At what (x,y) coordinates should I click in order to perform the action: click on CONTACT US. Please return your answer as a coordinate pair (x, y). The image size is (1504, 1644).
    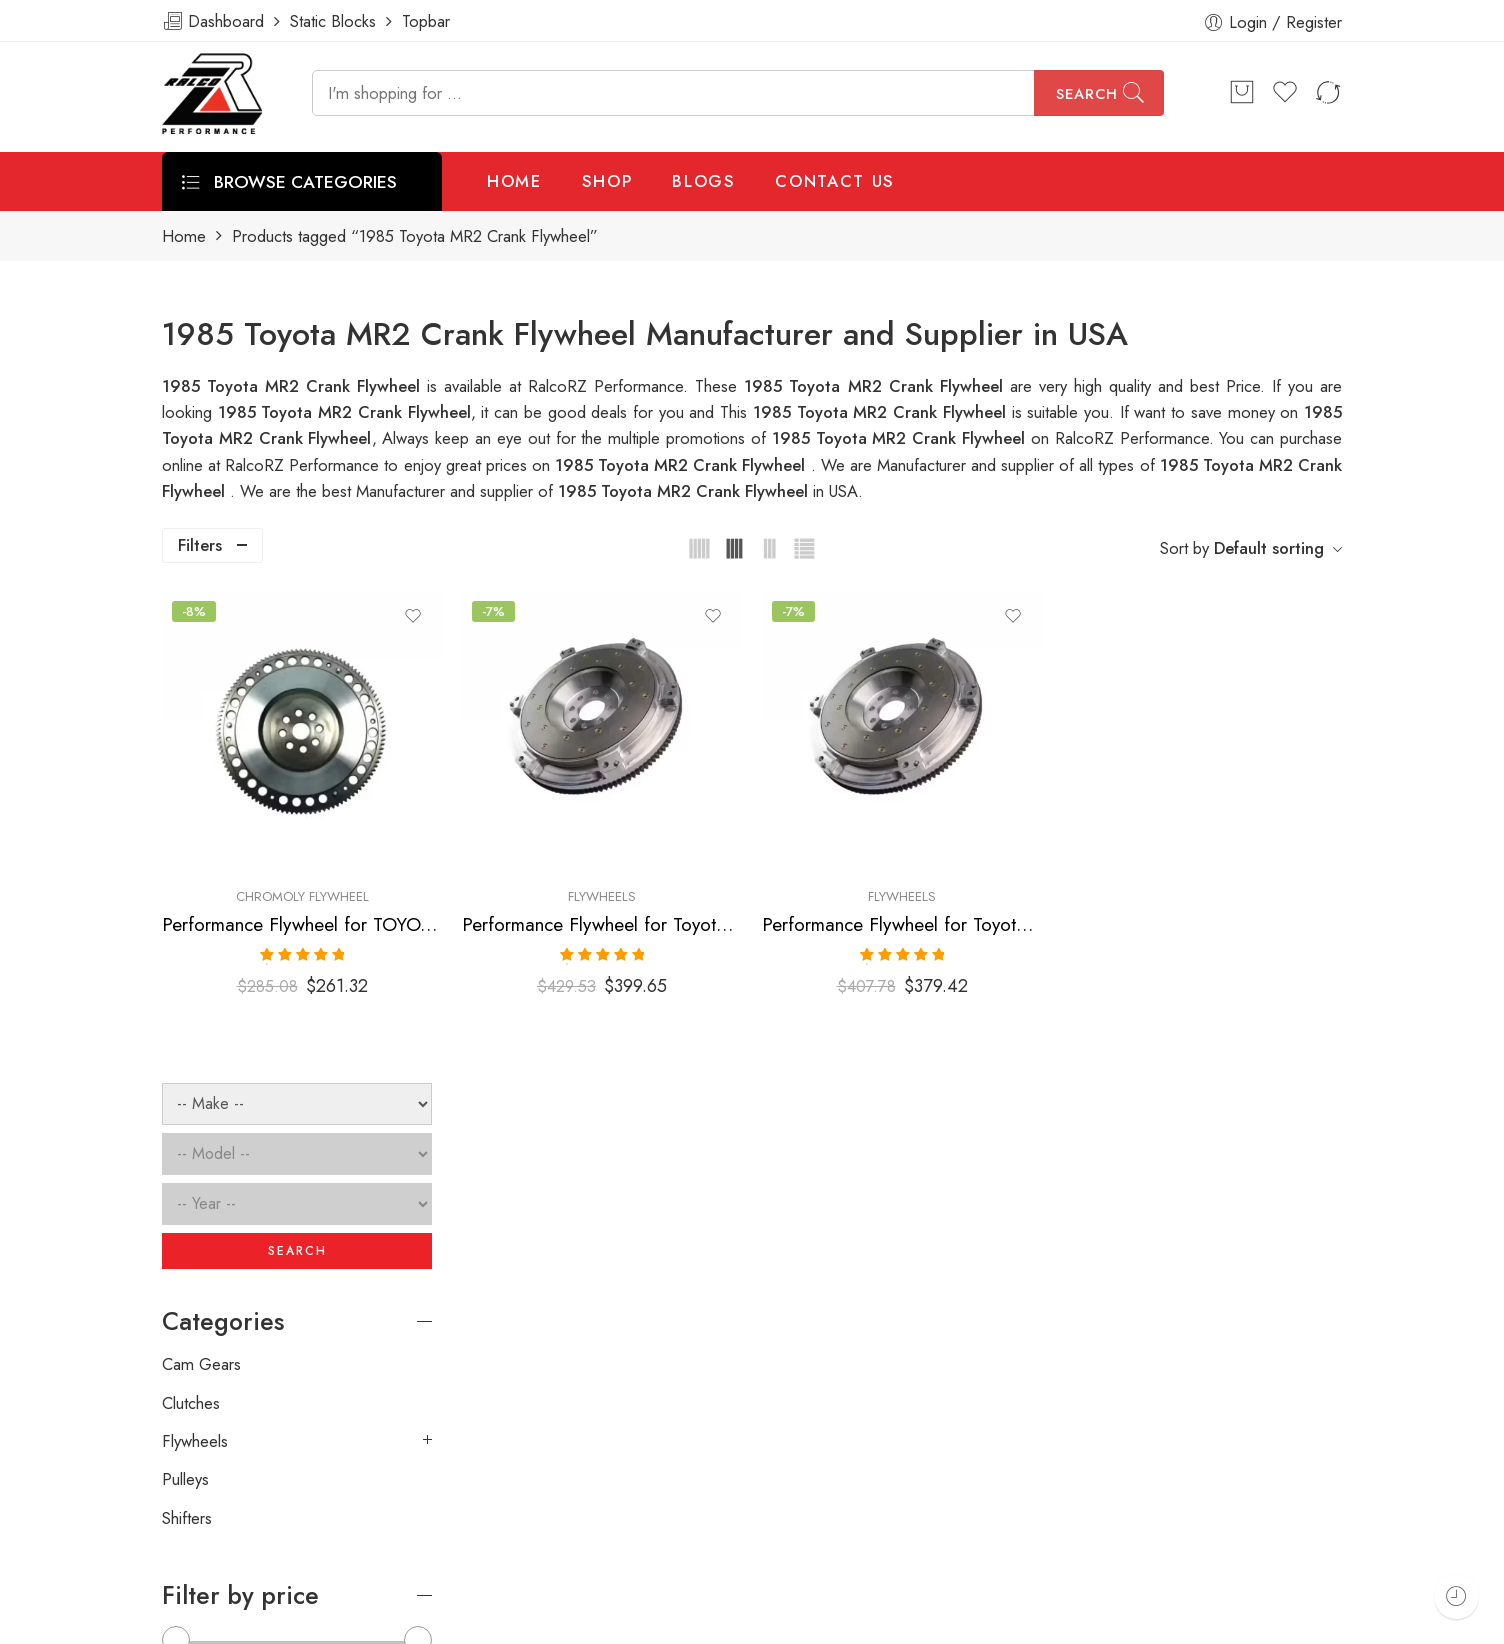
    Looking at the image, I should click on (835, 181).